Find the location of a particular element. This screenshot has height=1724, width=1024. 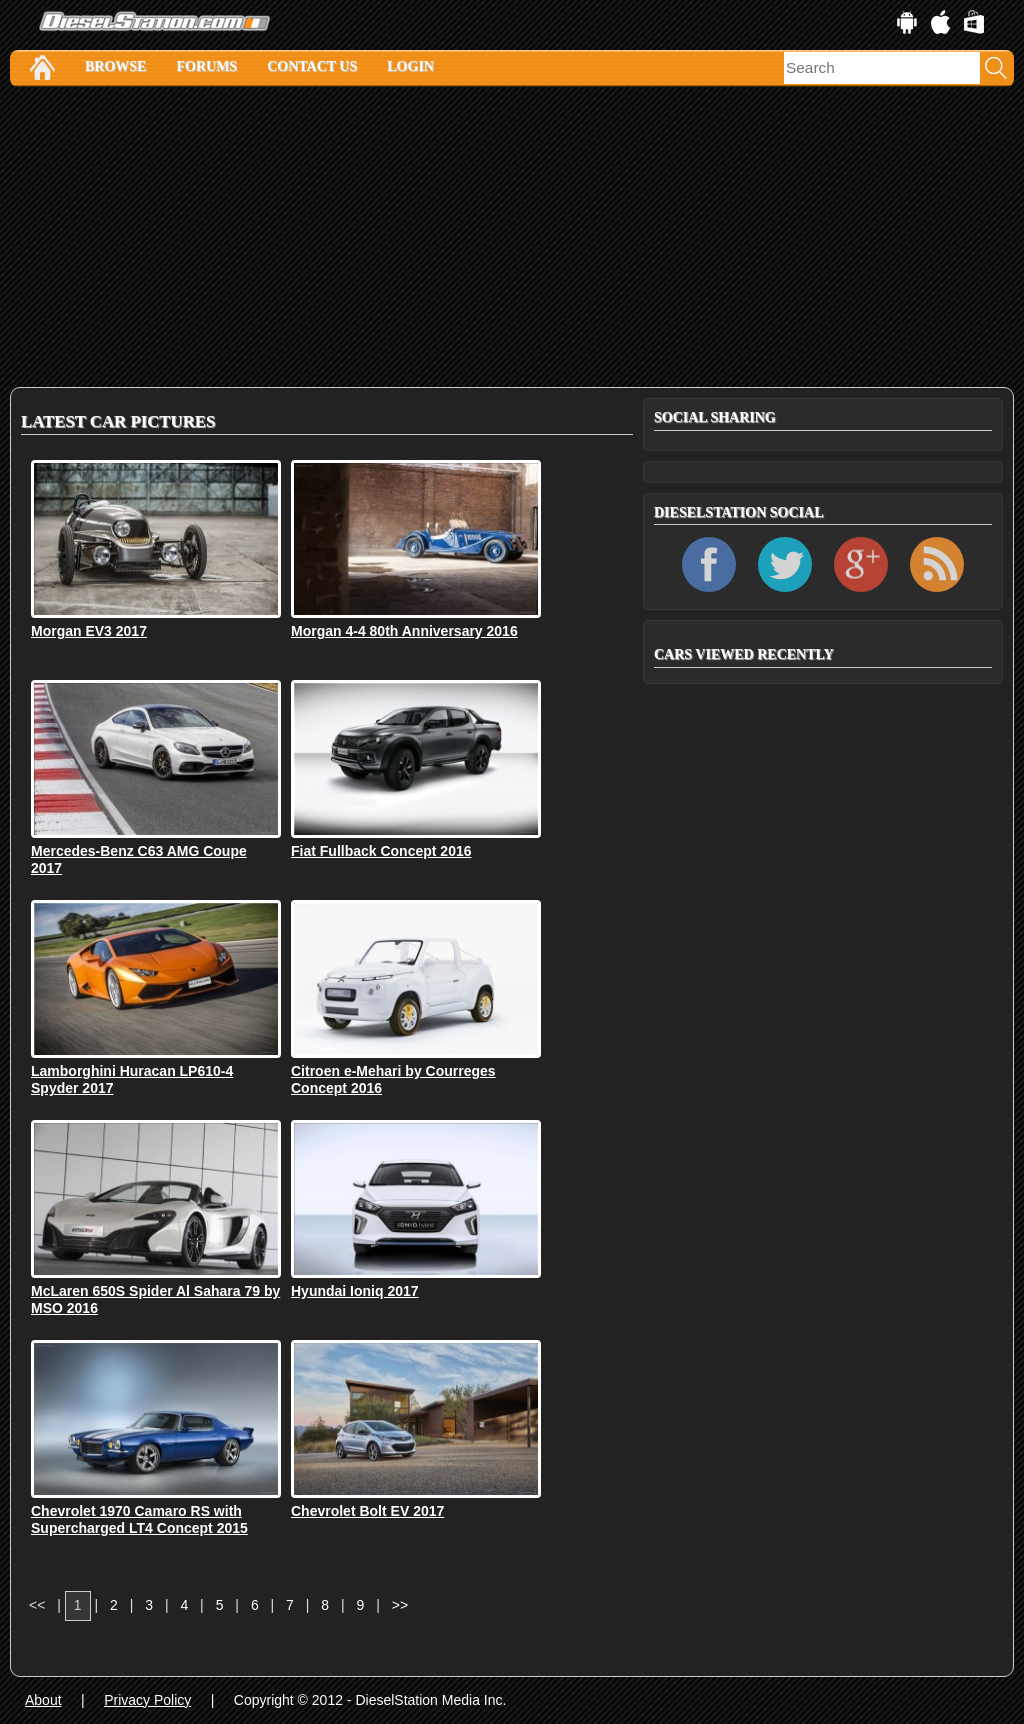

Contact Us is located at coordinates (312, 66).